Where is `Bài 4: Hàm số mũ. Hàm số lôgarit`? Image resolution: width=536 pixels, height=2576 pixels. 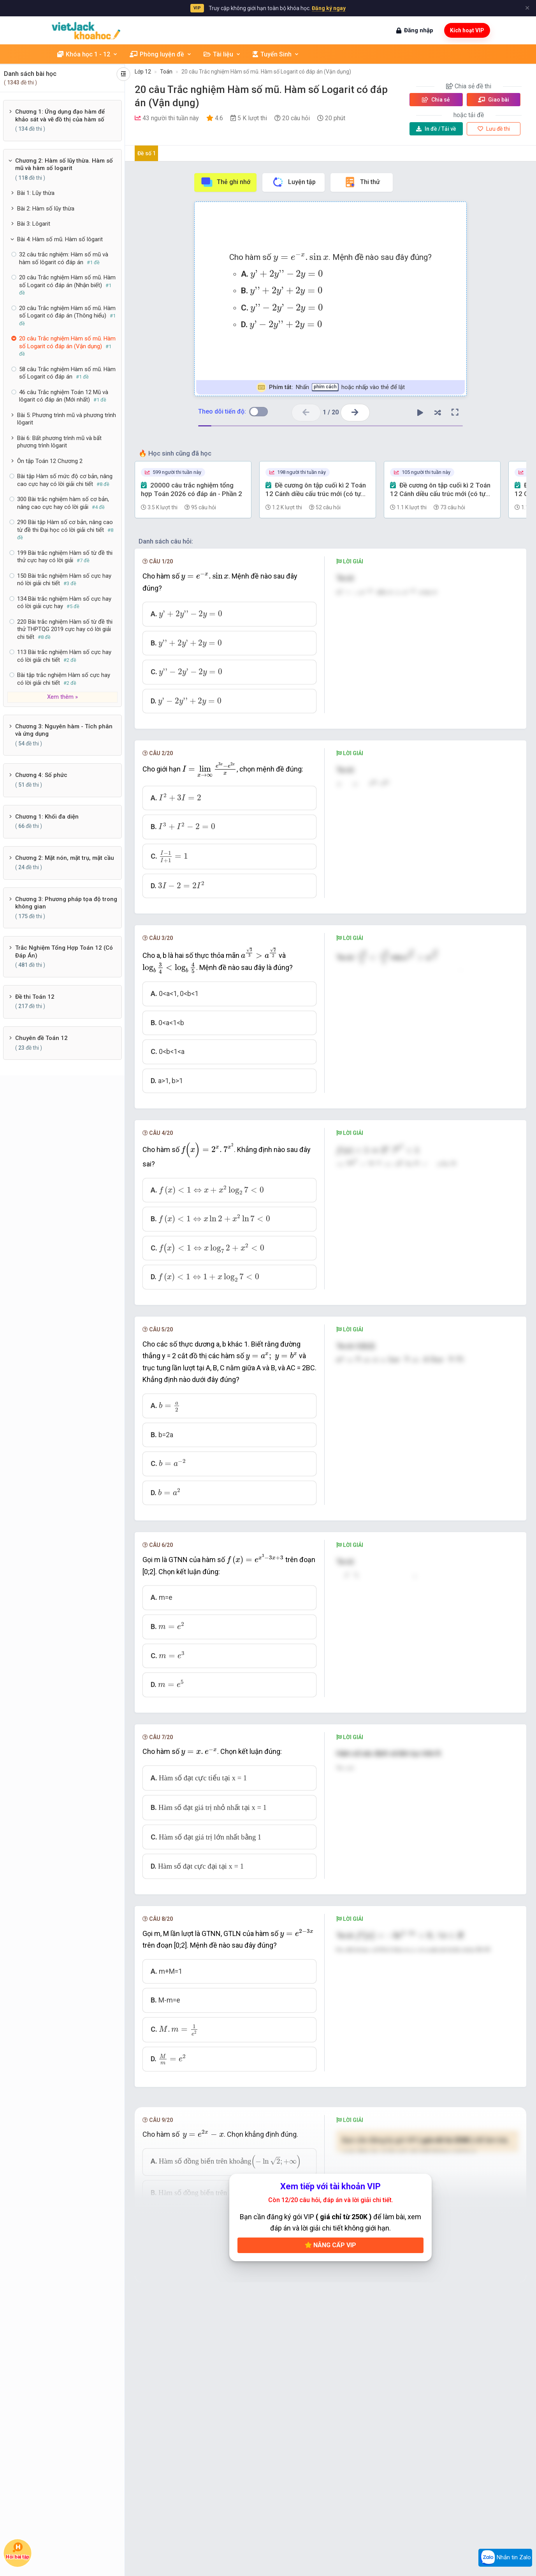
Bài 4: Hàm số mũ. Hàm số lôgarit is located at coordinates (60, 239).